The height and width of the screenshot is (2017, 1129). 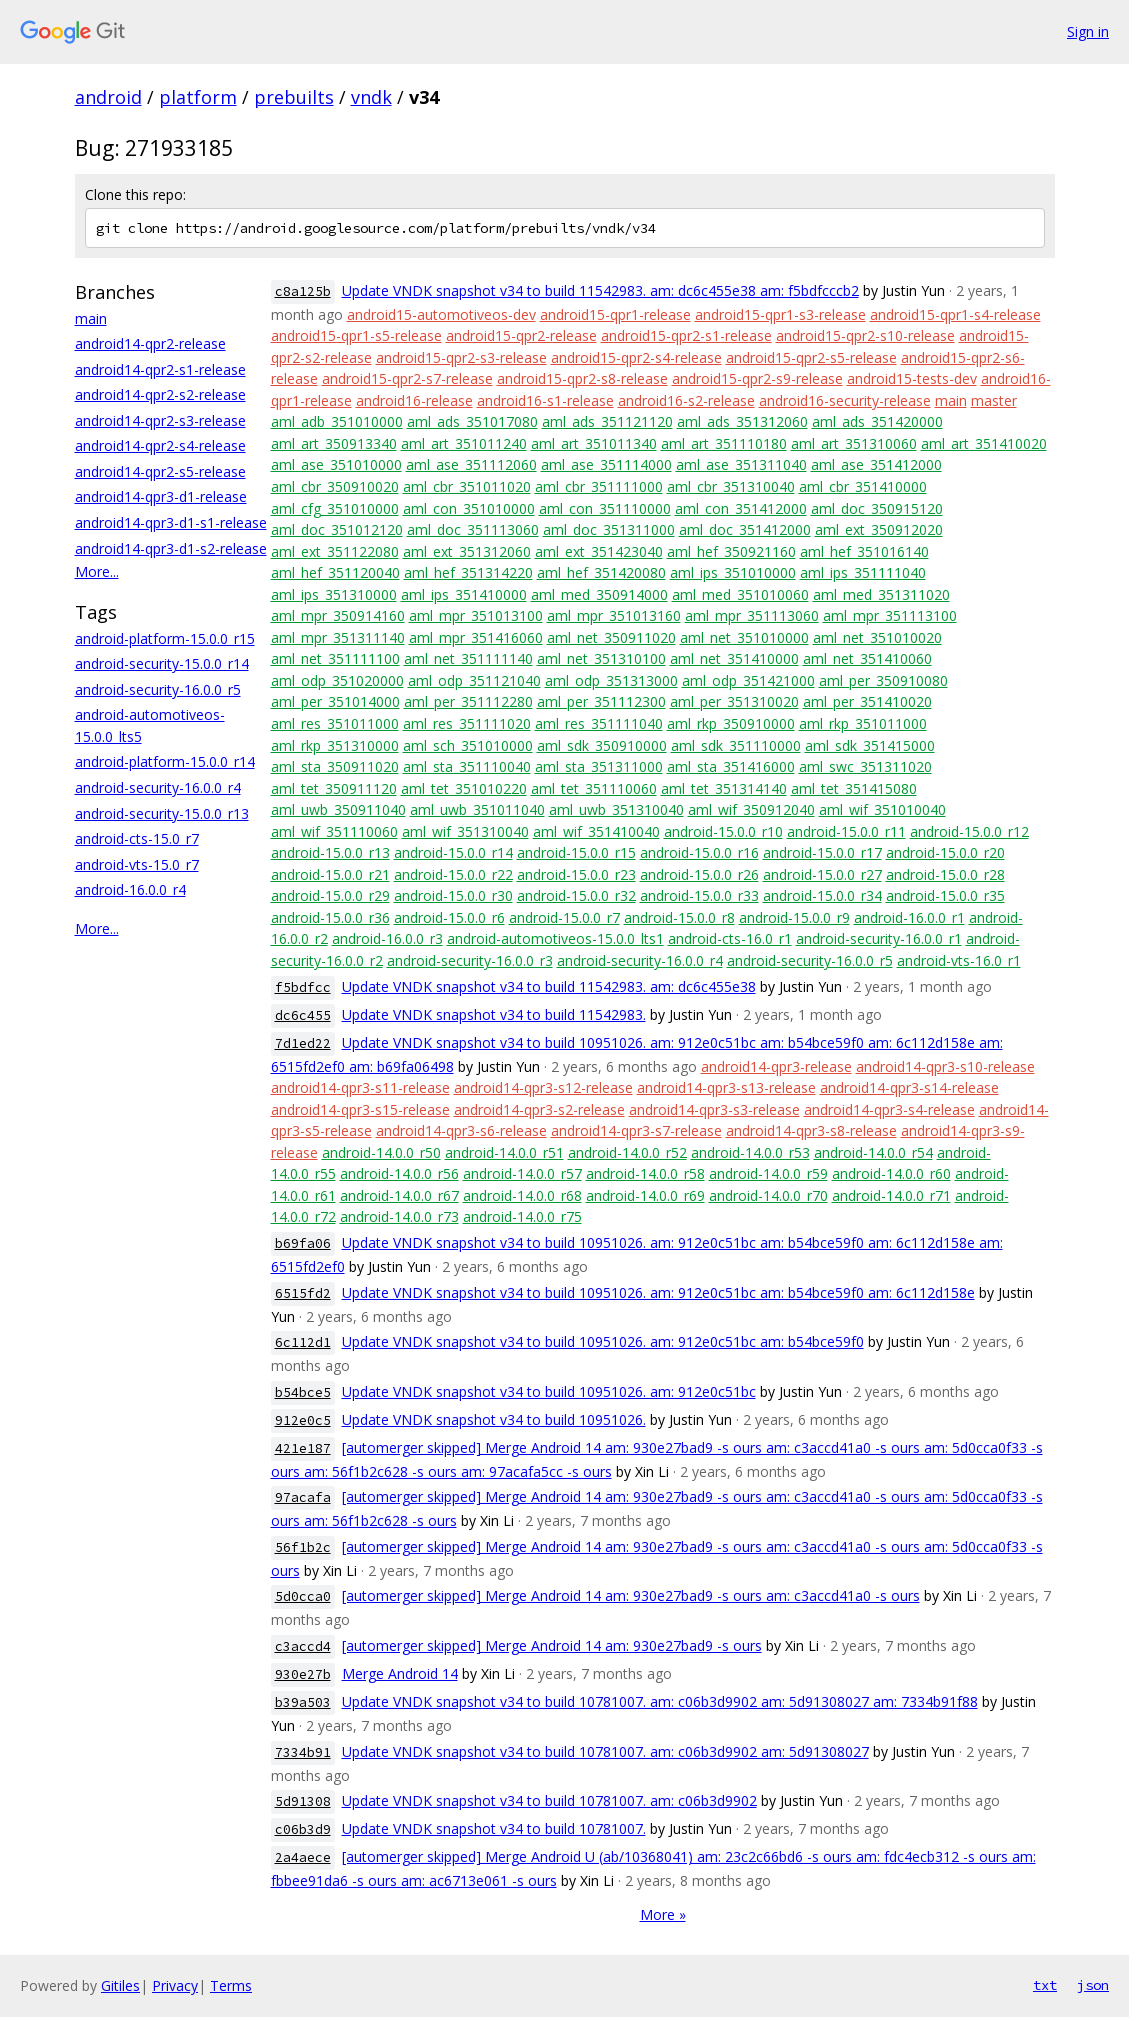 I want to click on android-14.0.0_r68, so click(x=522, y=1195).